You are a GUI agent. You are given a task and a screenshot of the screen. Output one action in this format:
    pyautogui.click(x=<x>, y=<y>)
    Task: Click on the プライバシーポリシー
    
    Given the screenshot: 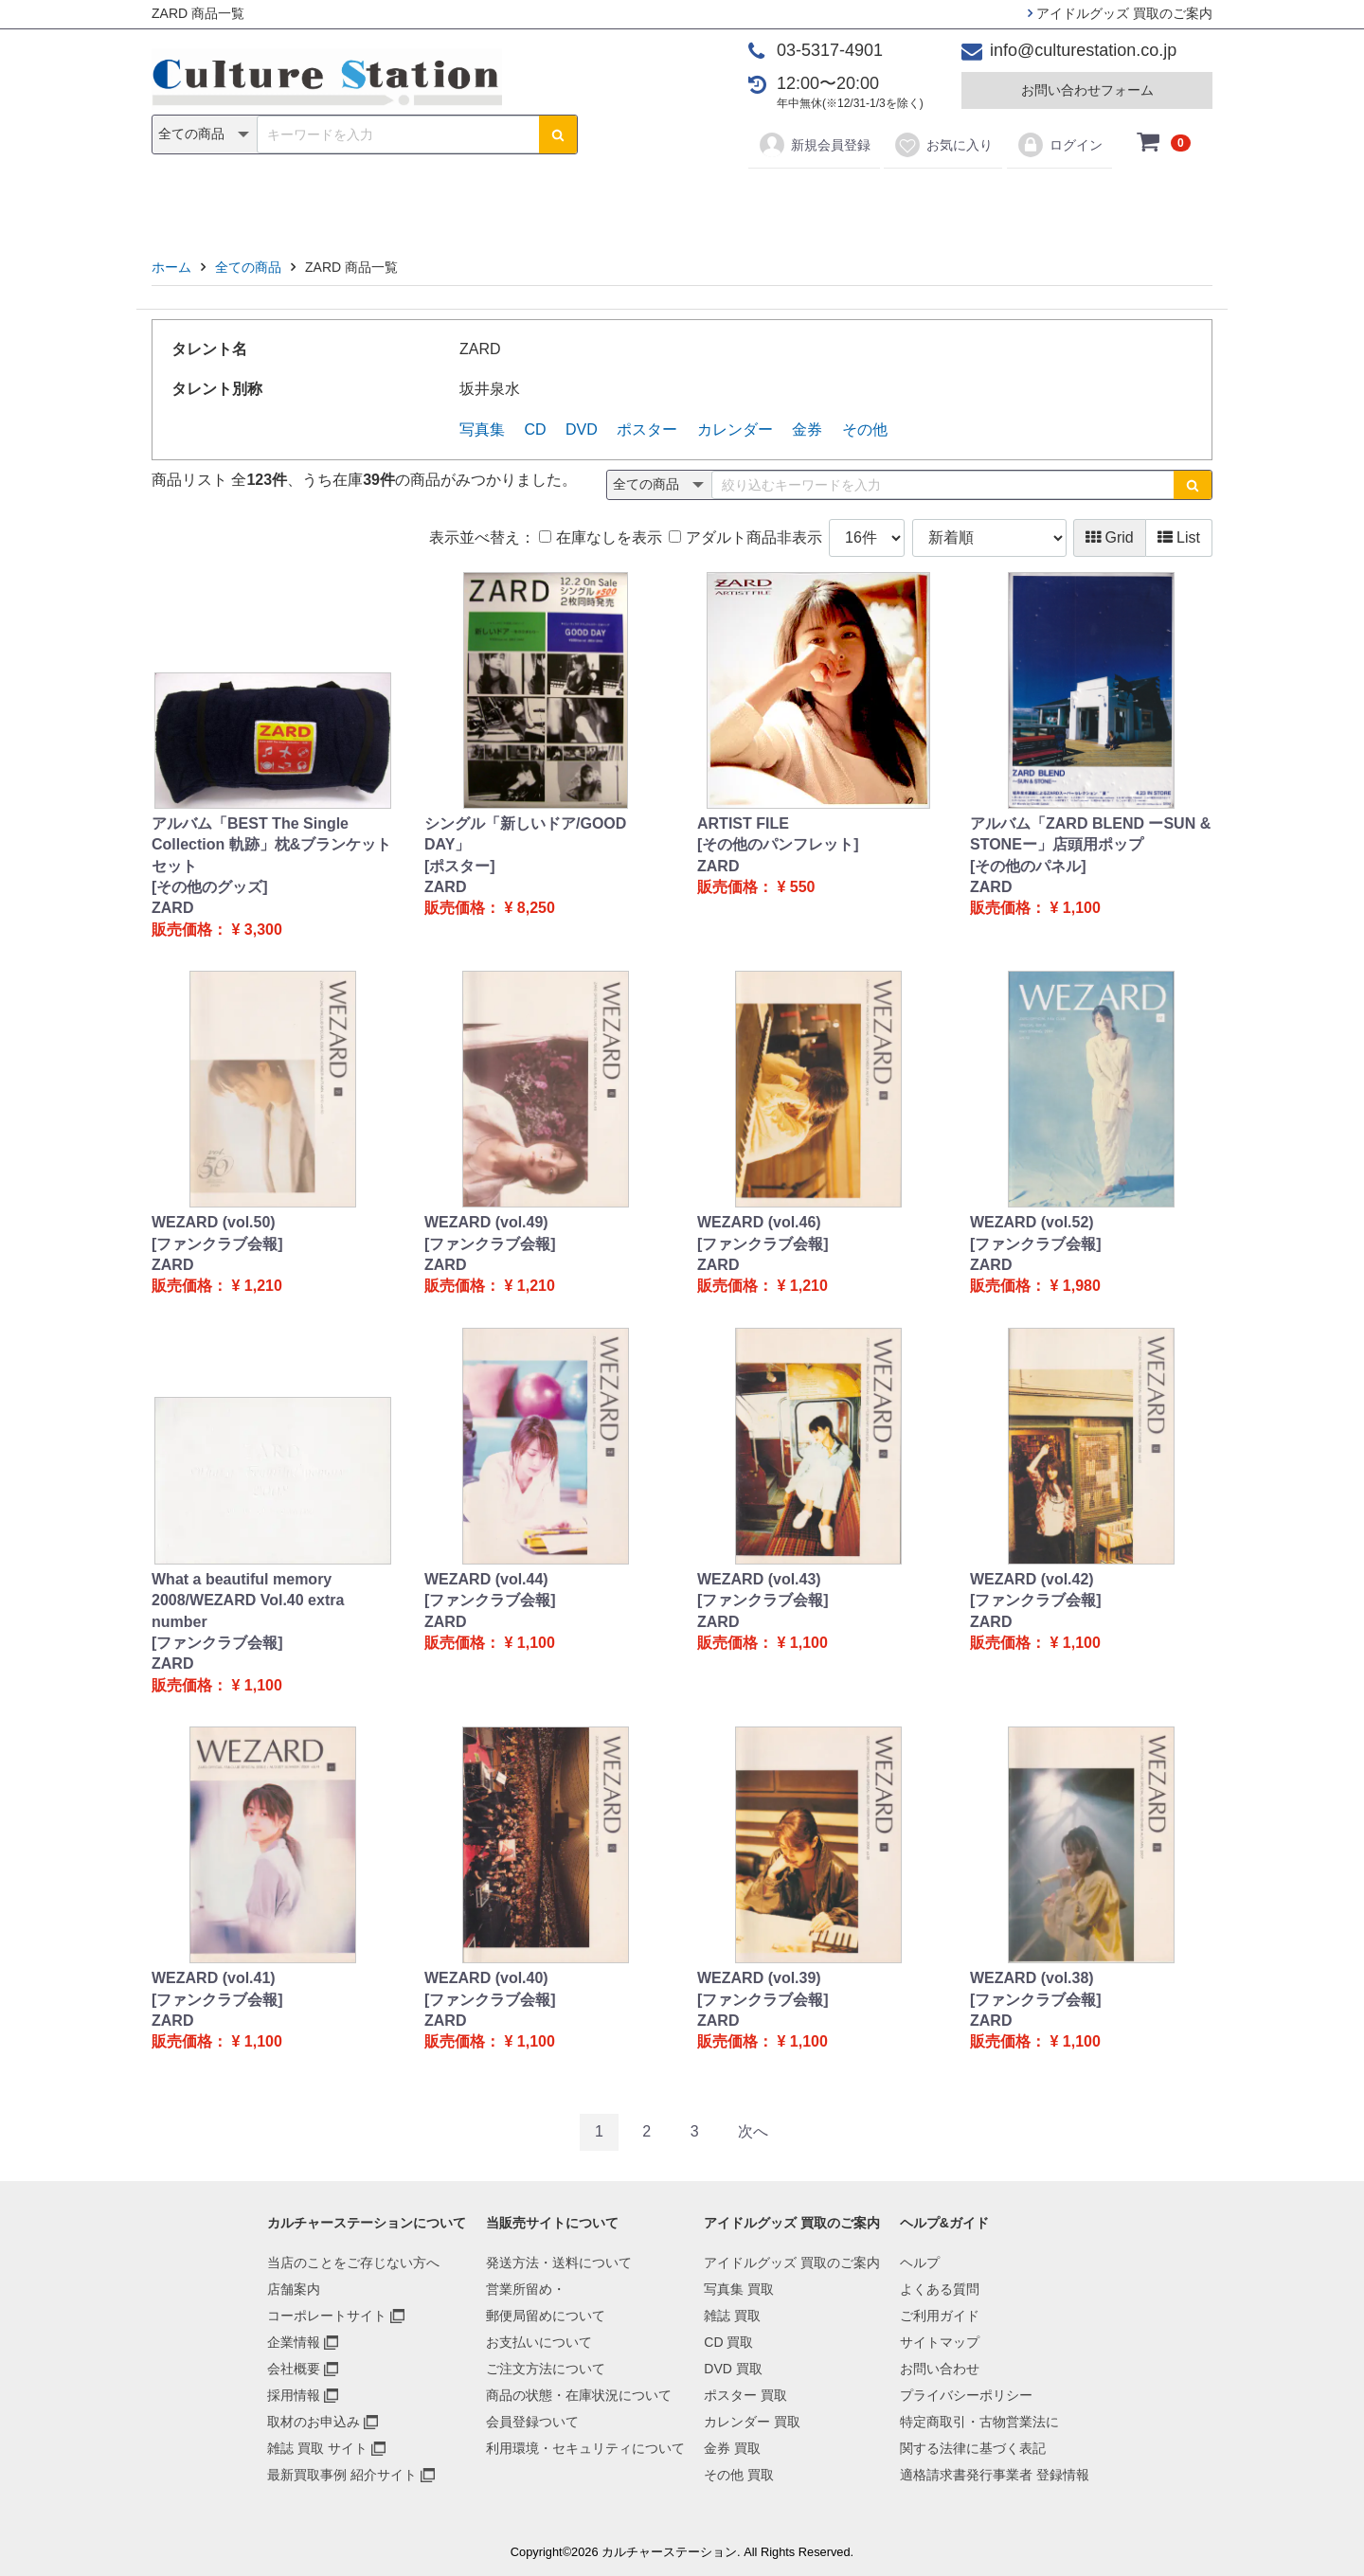 What is the action you would take?
    pyautogui.click(x=966, y=2395)
    